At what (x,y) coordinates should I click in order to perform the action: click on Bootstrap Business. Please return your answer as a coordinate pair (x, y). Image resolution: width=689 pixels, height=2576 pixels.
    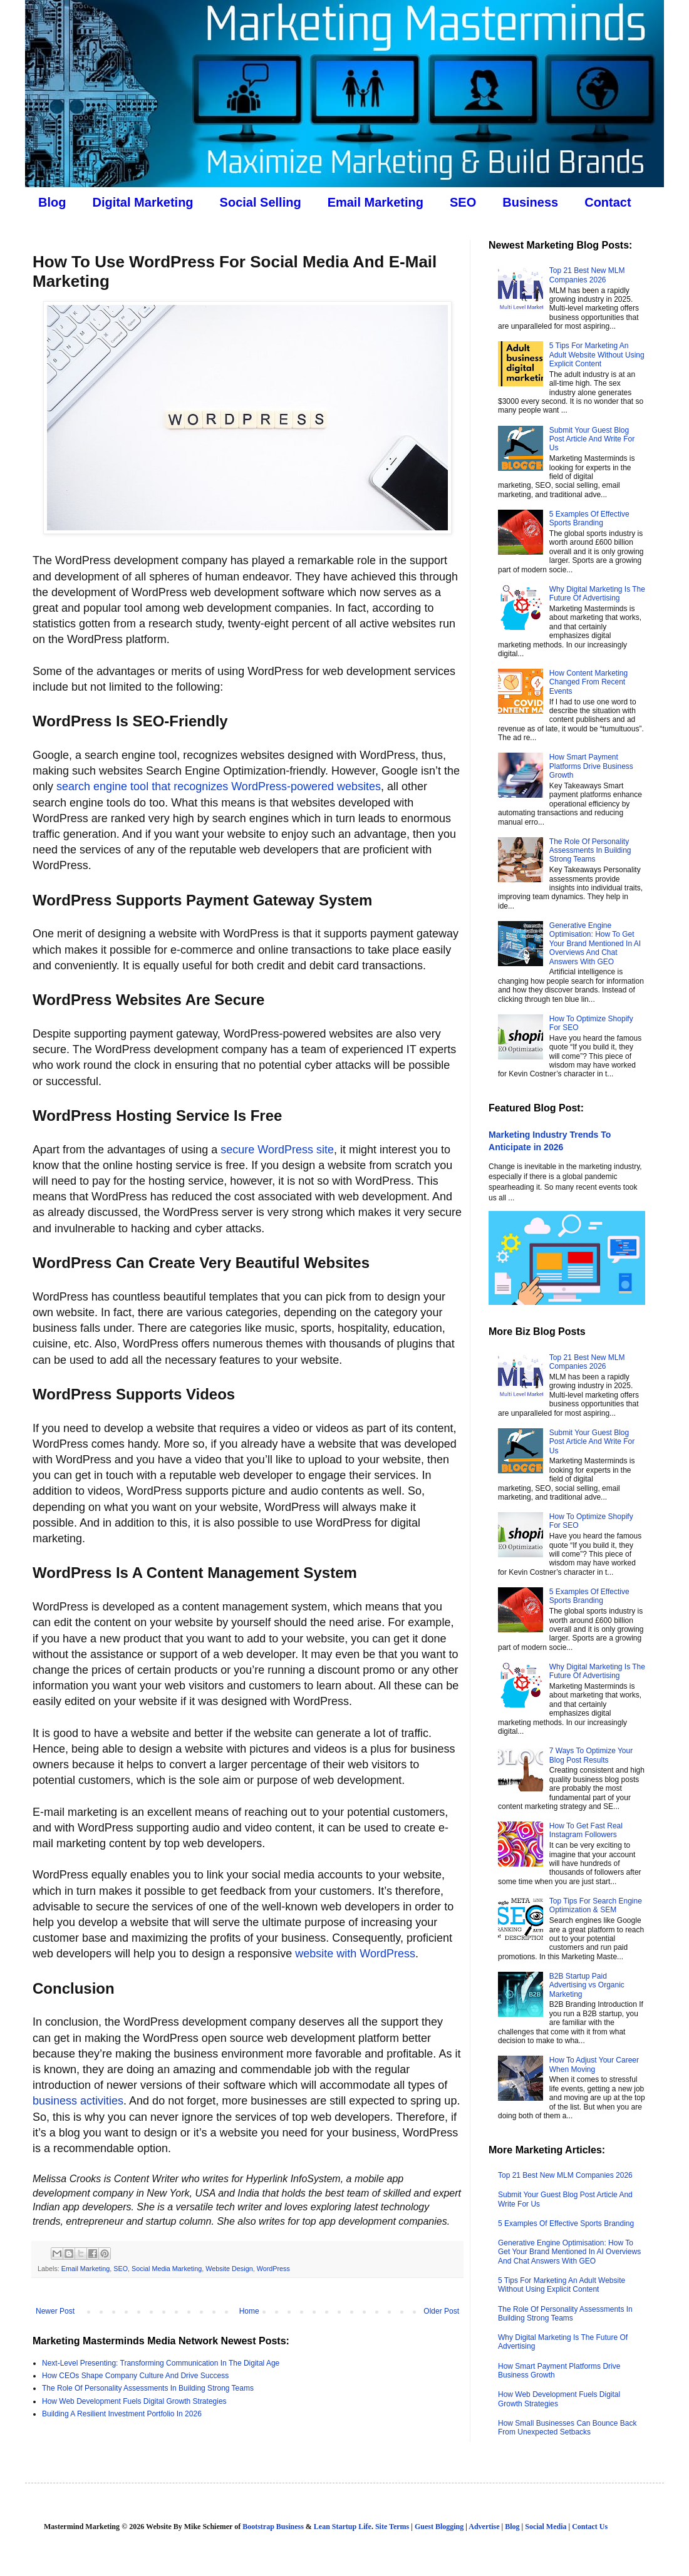
    Looking at the image, I should click on (273, 2526).